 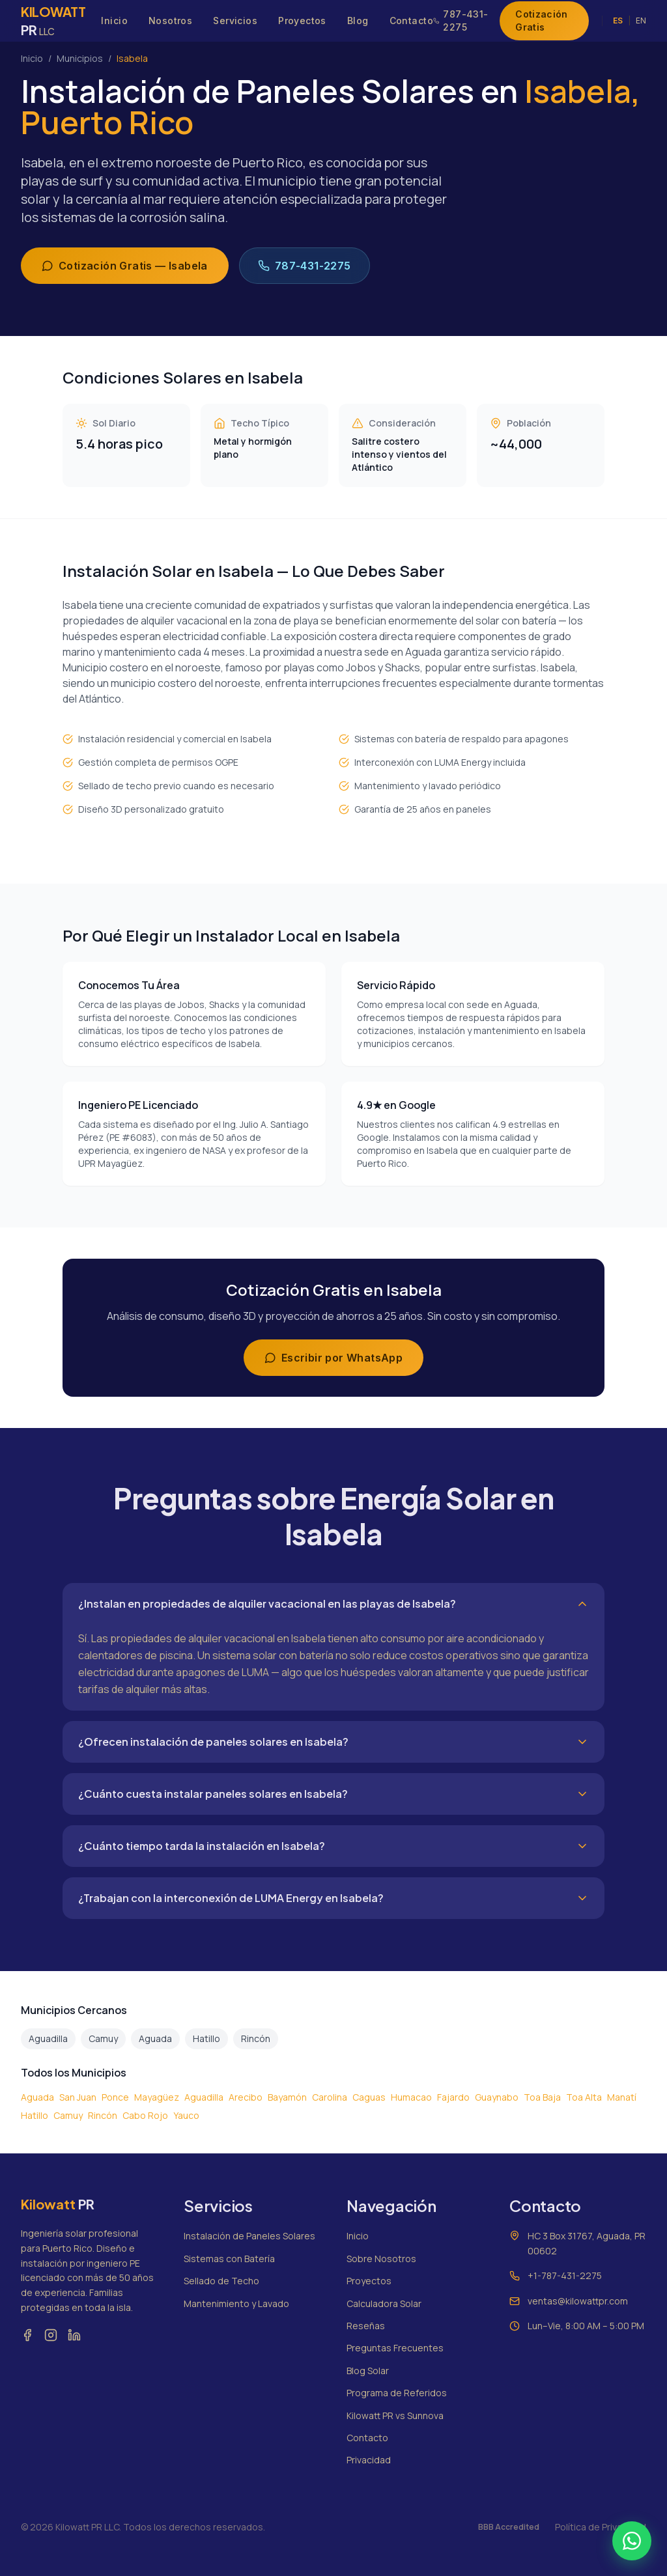 What do you see at coordinates (48, 2038) in the screenshot?
I see `Aguadilla` at bounding box center [48, 2038].